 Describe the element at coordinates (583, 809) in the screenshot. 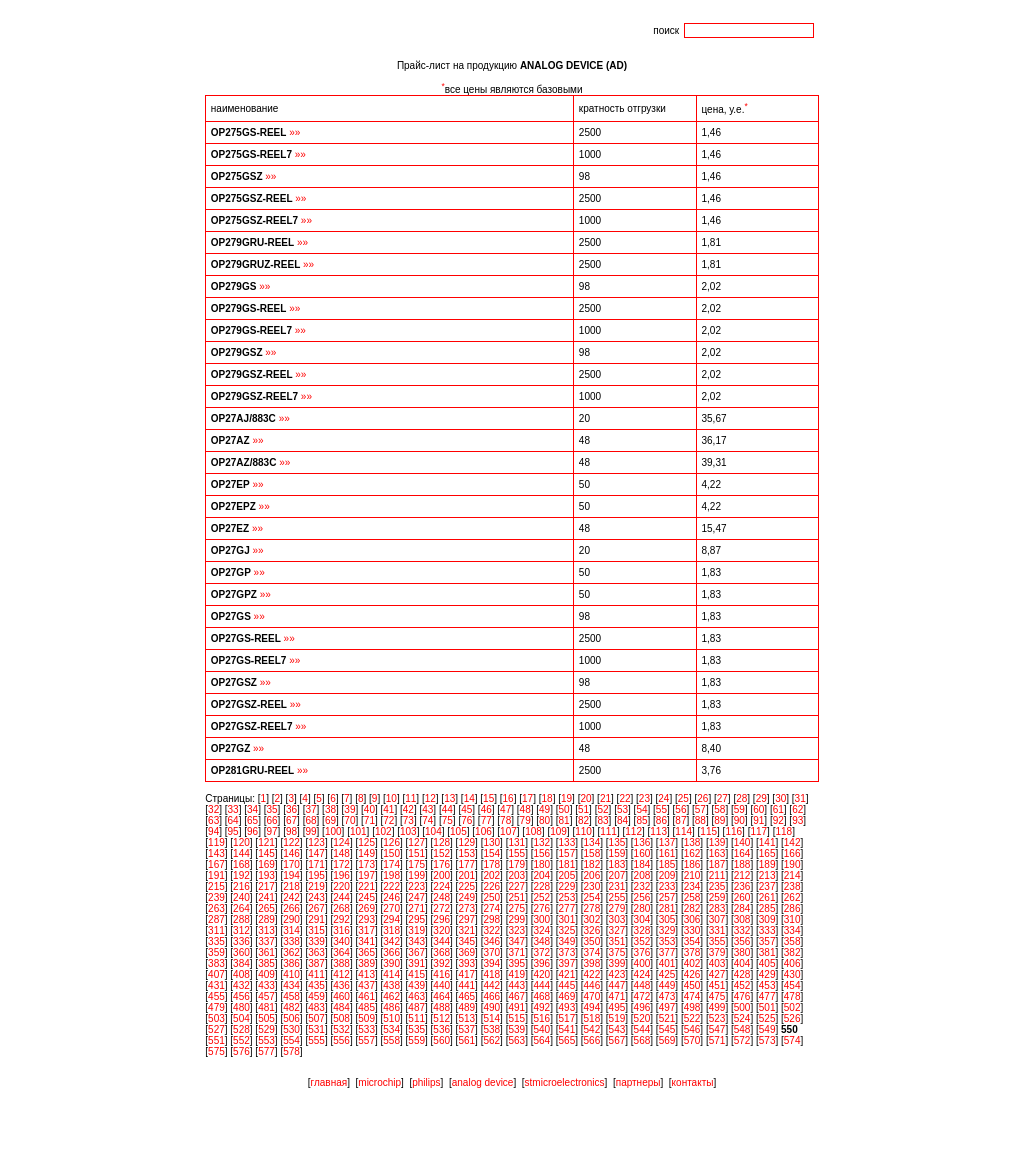

I see `51` at that location.